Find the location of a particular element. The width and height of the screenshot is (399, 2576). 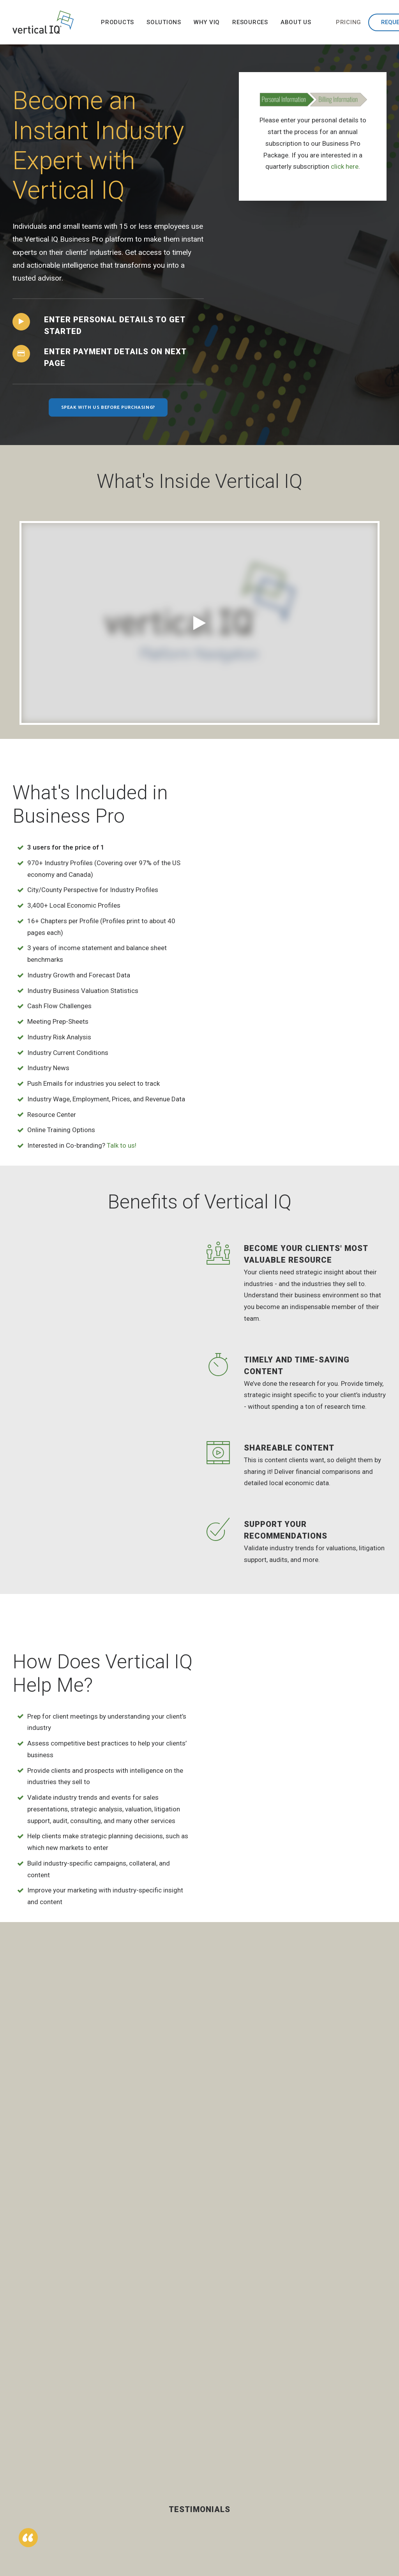

Insurance is located at coordinates (162, 2479).